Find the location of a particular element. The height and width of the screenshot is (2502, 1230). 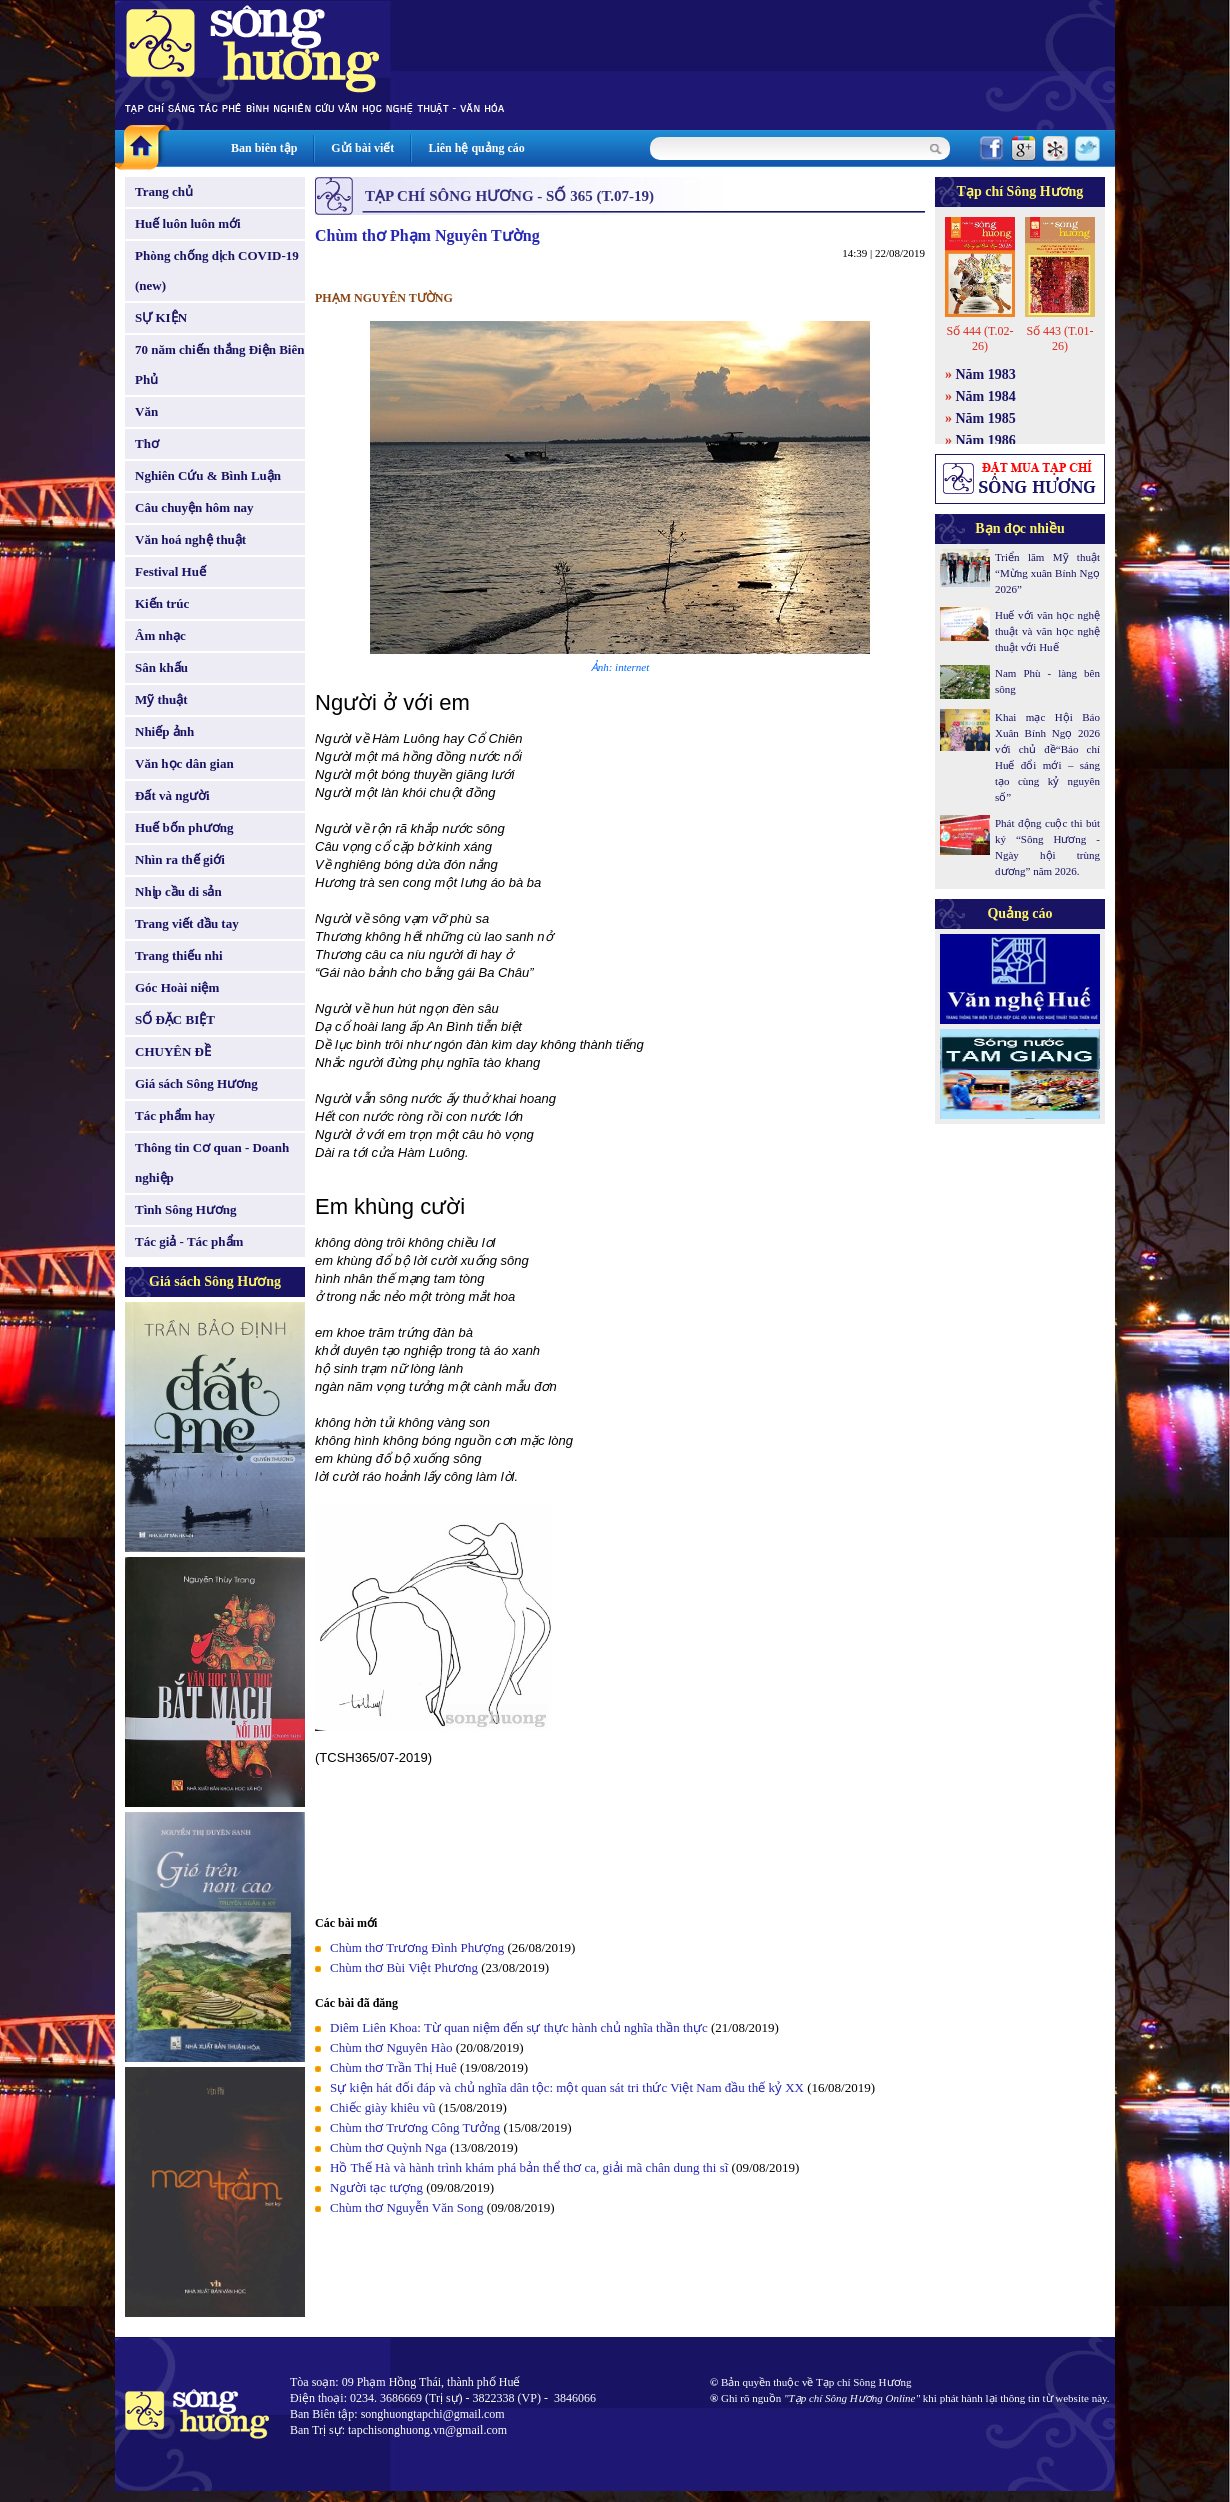

Số 444 (T.02-26) is located at coordinates (979, 338).